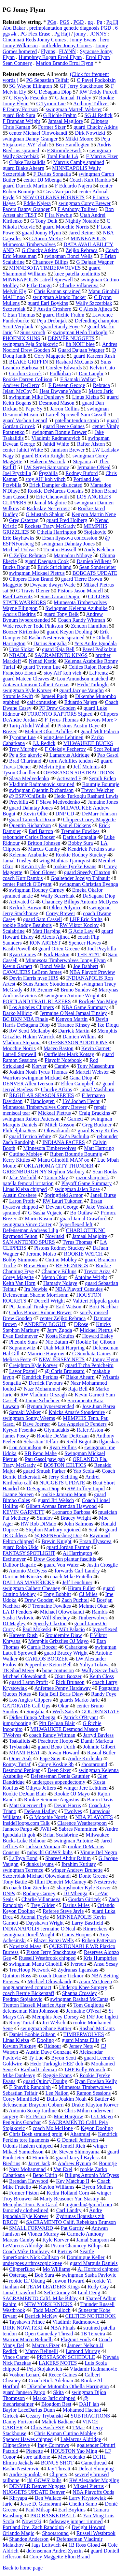 The width and height of the screenshot is (122, 2576). Describe the element at coordinates (80, 344) in the screenshot. I see `jih NOH' blee` at that location.